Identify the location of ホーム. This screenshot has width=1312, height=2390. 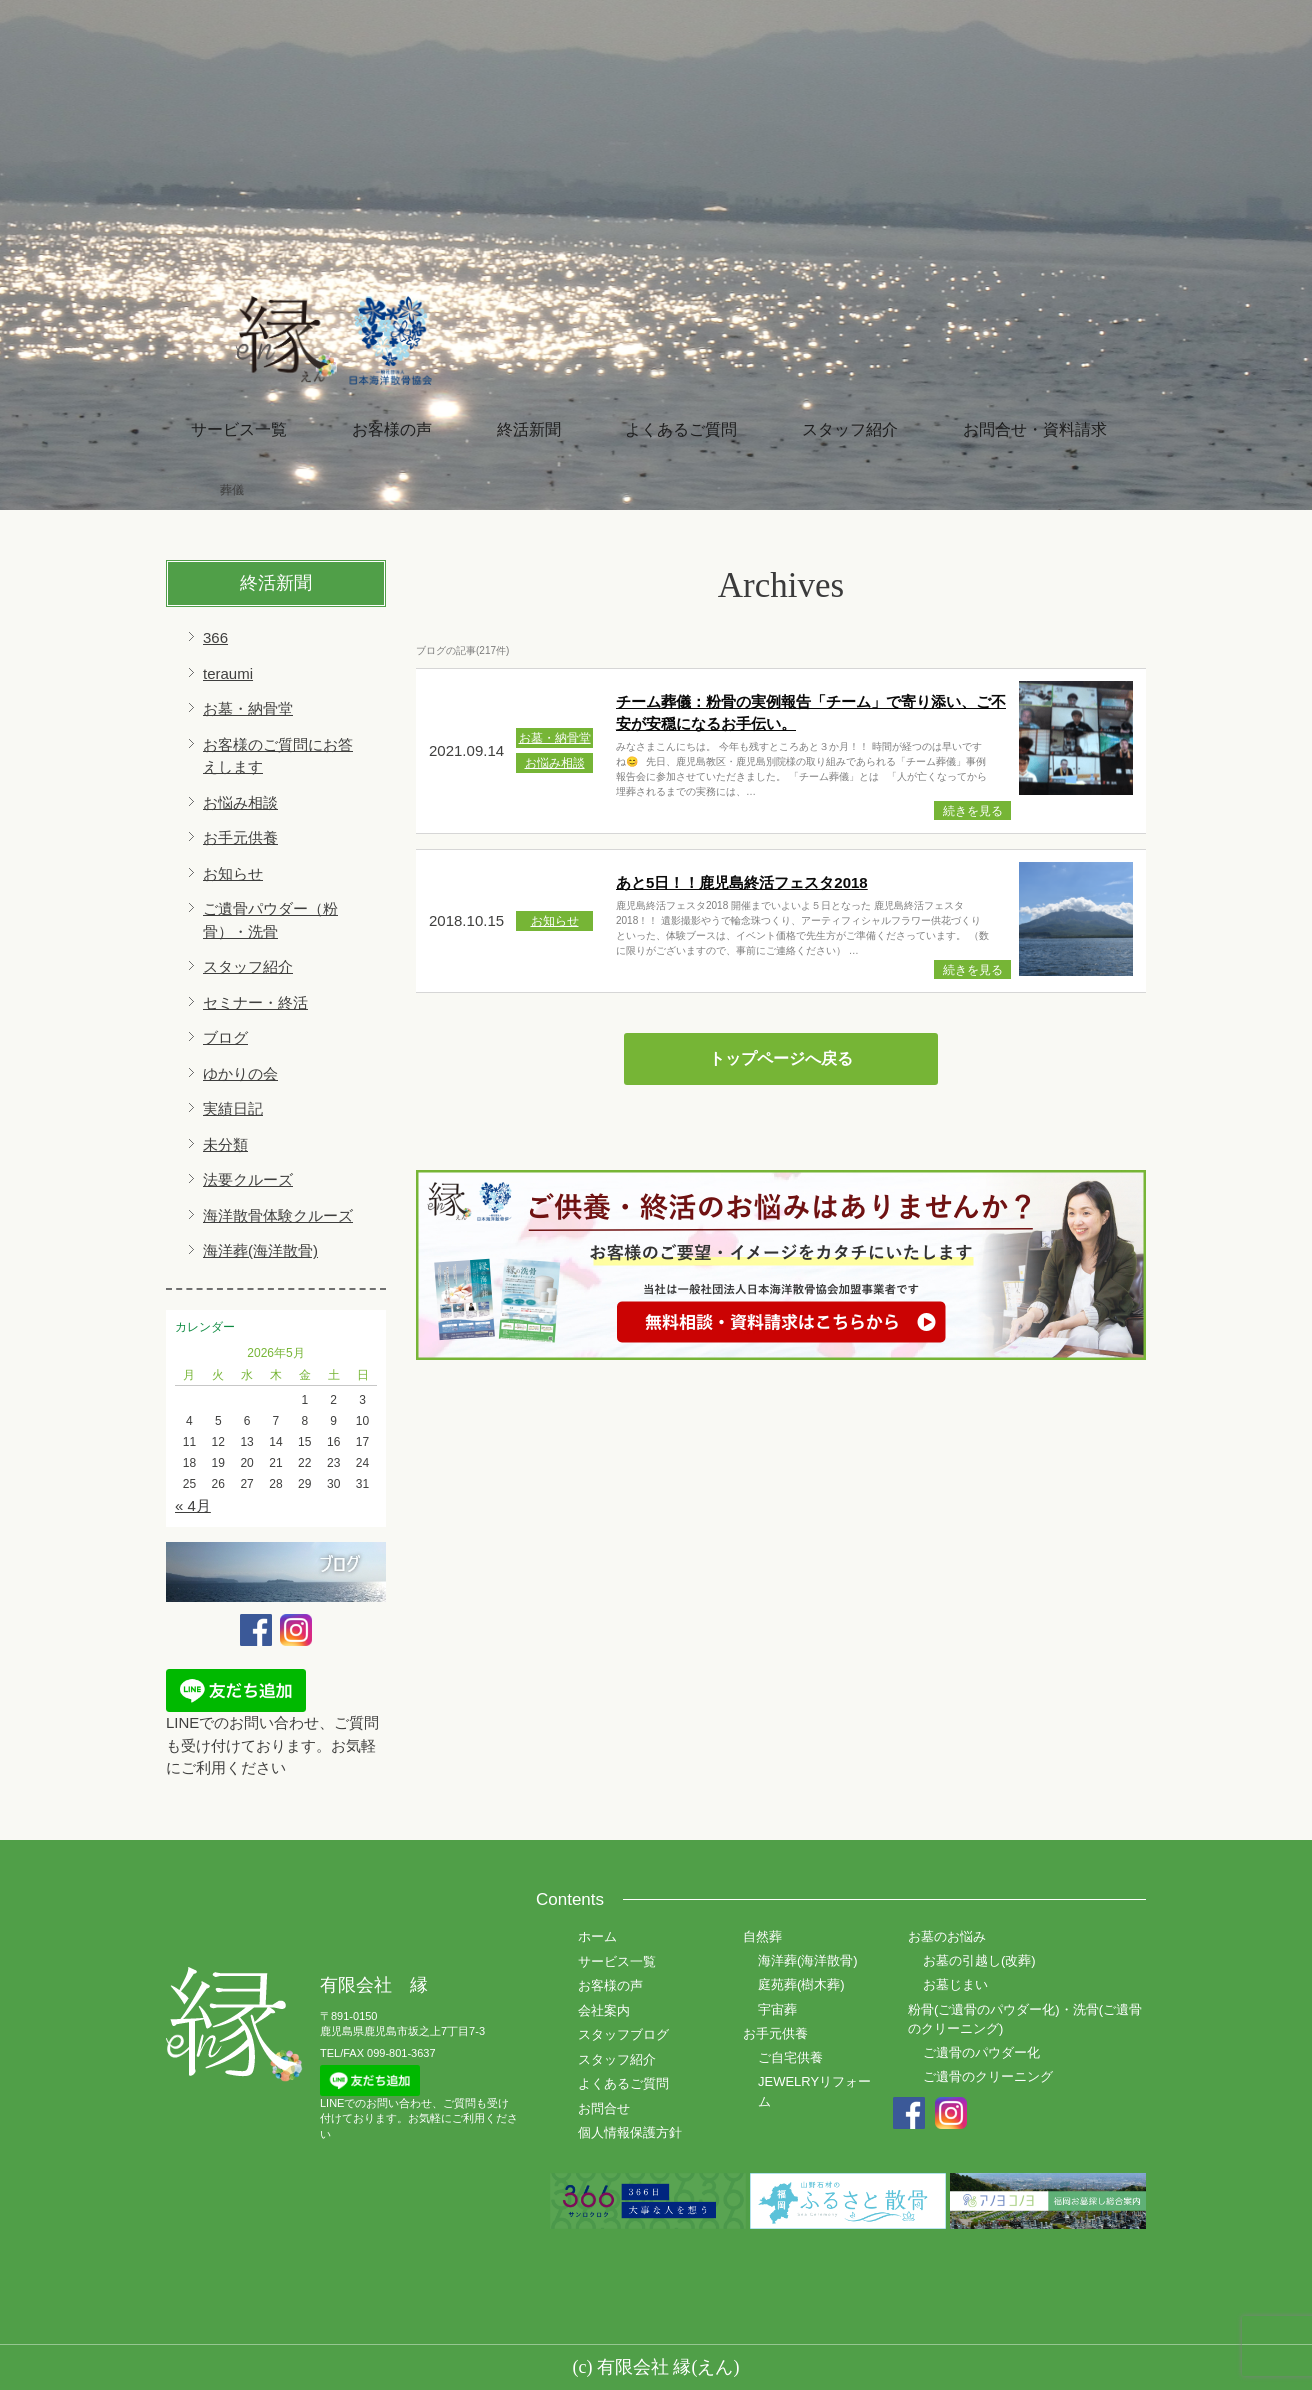
(597, 1936).